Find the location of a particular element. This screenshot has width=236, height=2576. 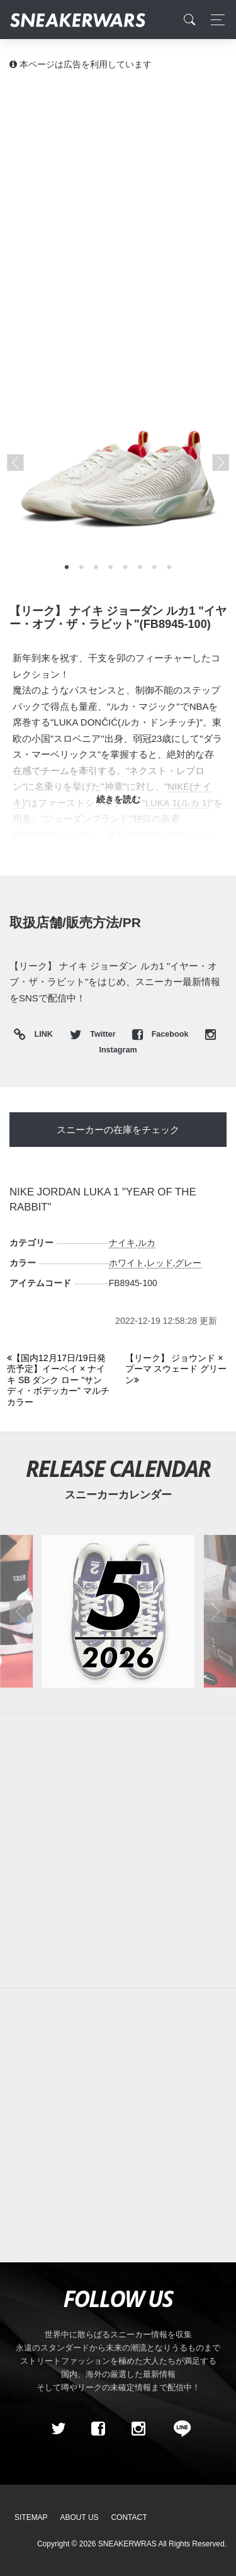

スニーカーの在庫をチェック is located at coordinates (118, 1129).